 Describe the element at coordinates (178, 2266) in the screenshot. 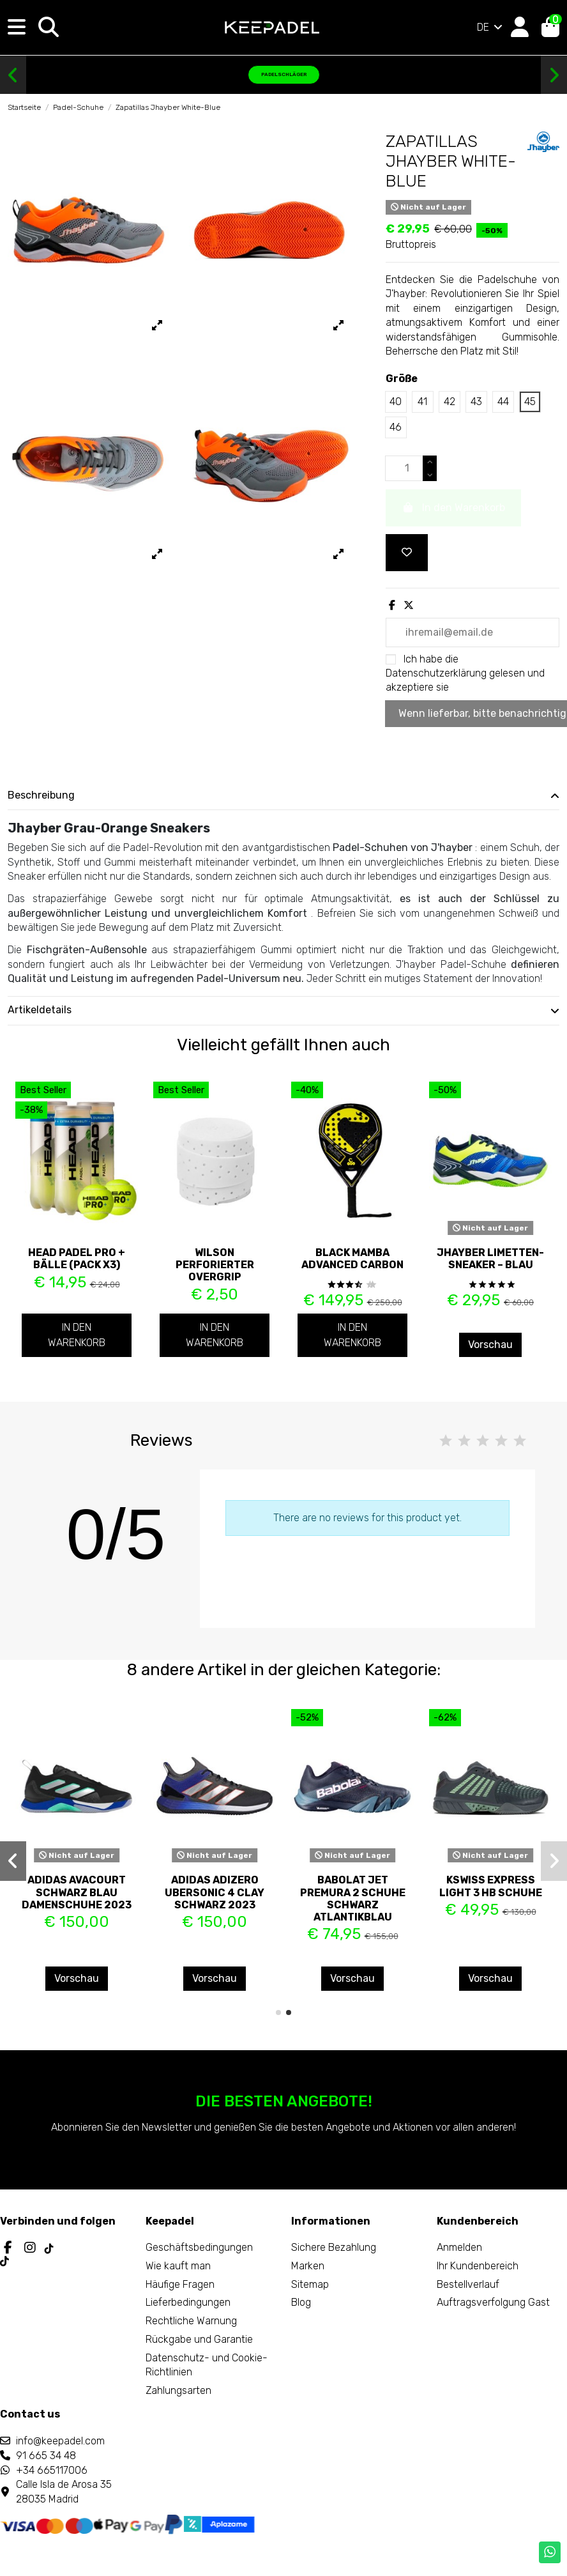

I see `Wie kauft man` at that location.